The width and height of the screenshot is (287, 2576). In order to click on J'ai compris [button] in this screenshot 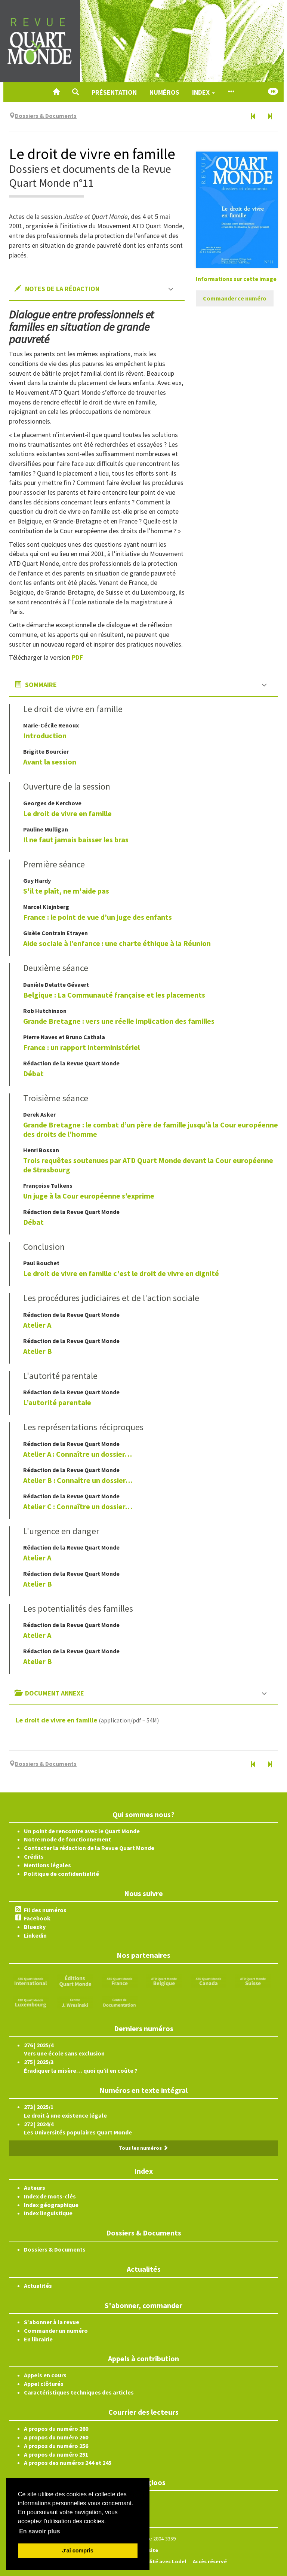, I will do `click(77, 2551)`.